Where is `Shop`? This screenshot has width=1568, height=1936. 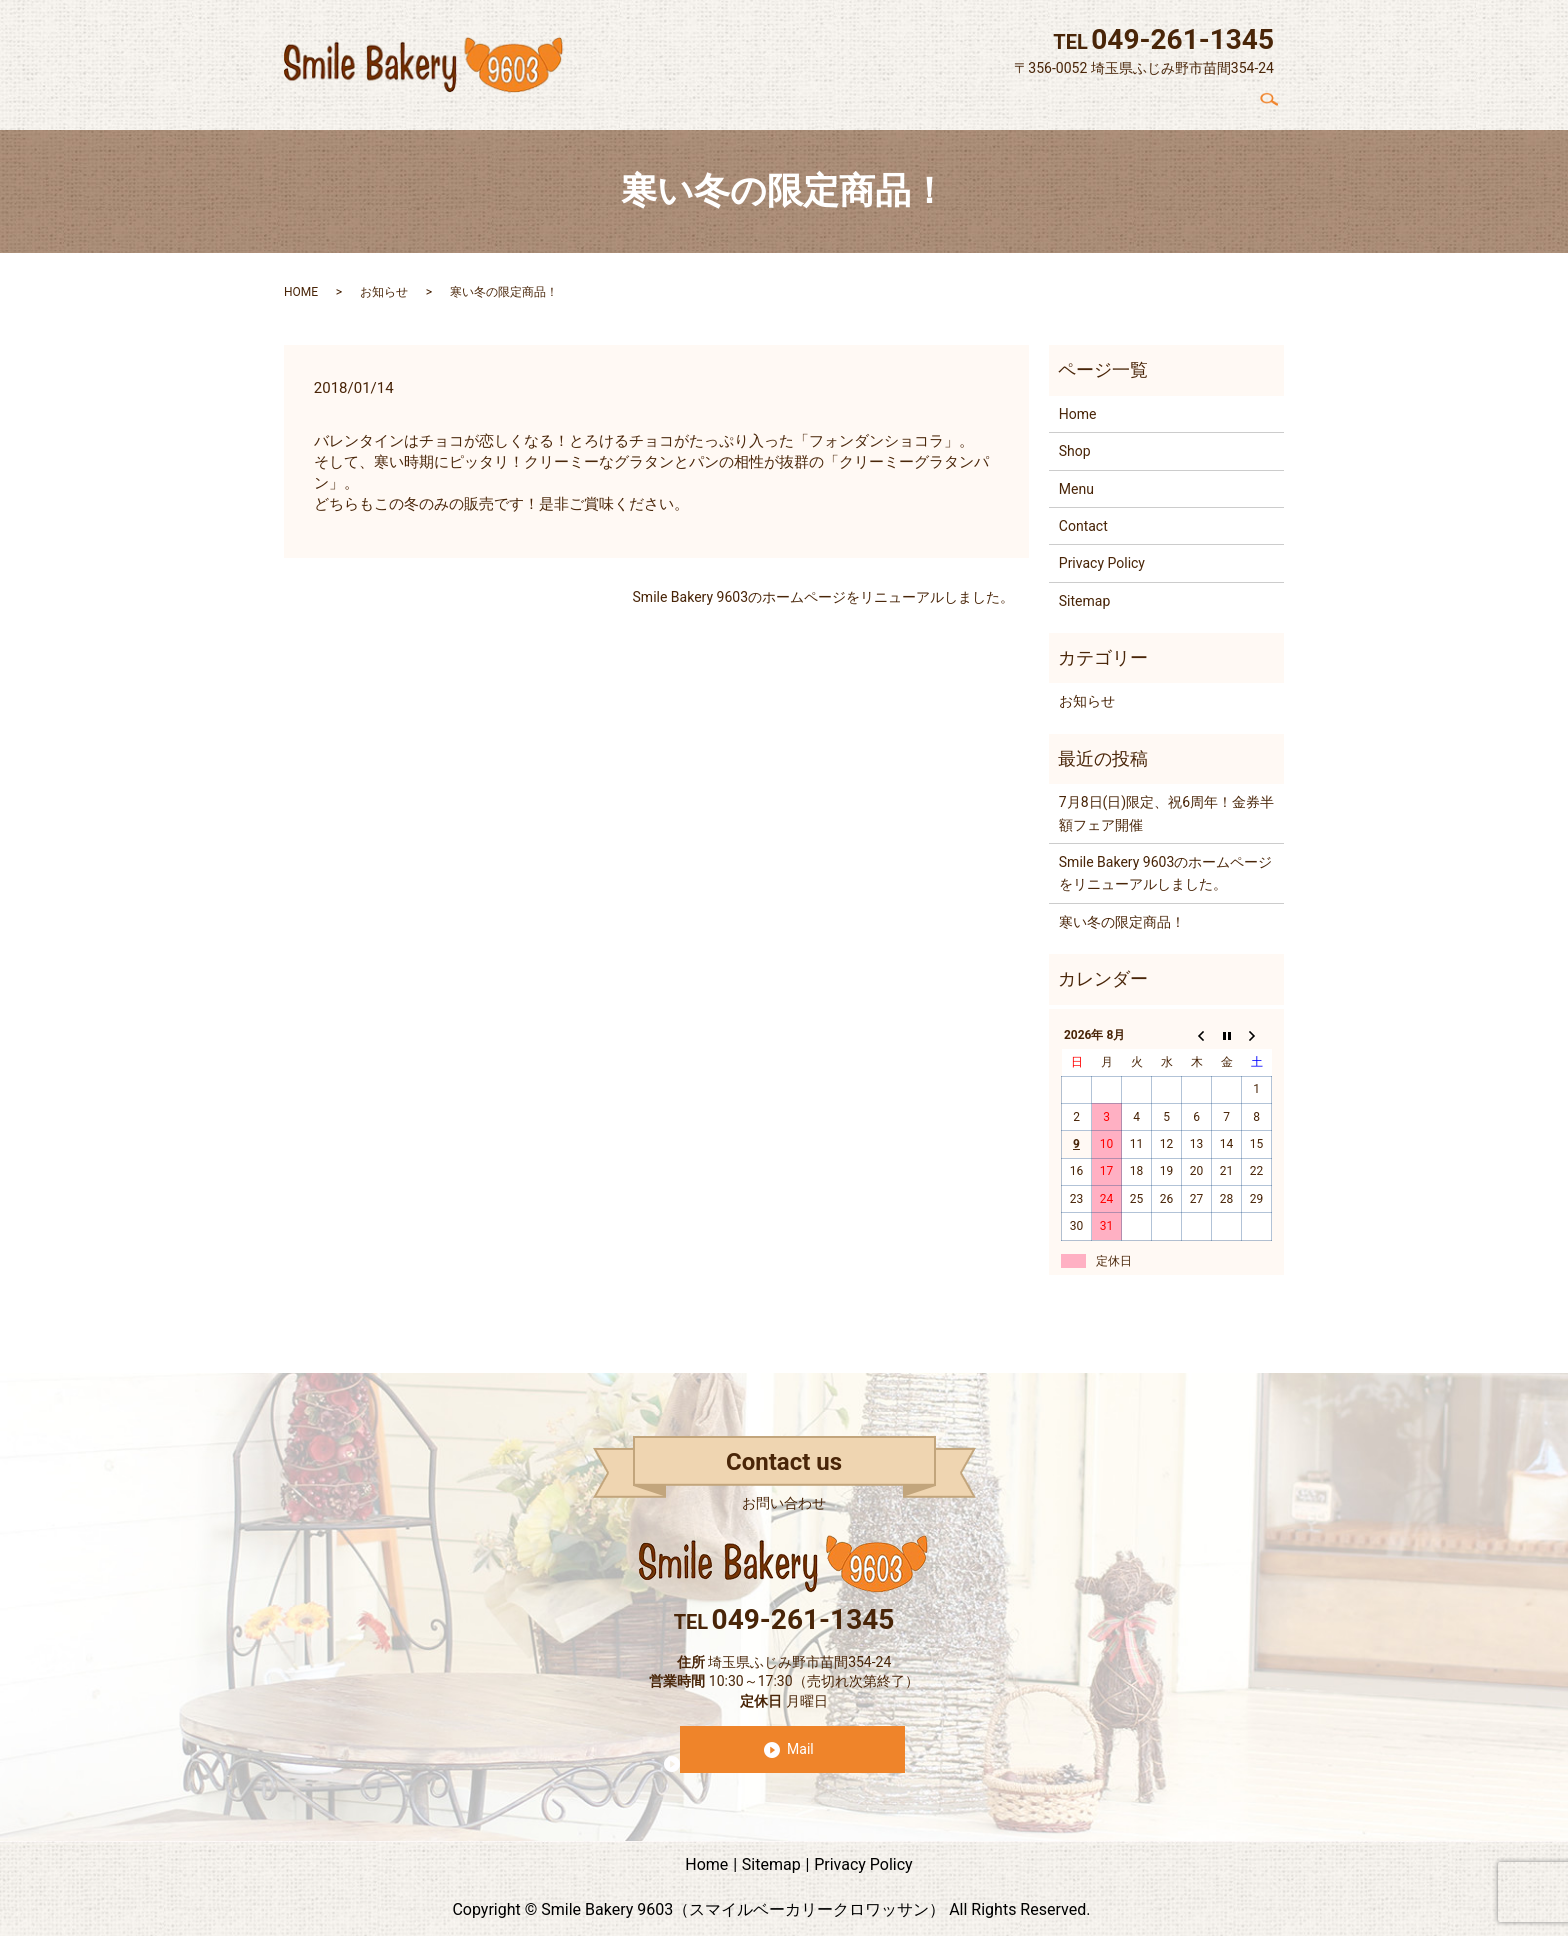
Shop is located at coordinates (1075, 99).